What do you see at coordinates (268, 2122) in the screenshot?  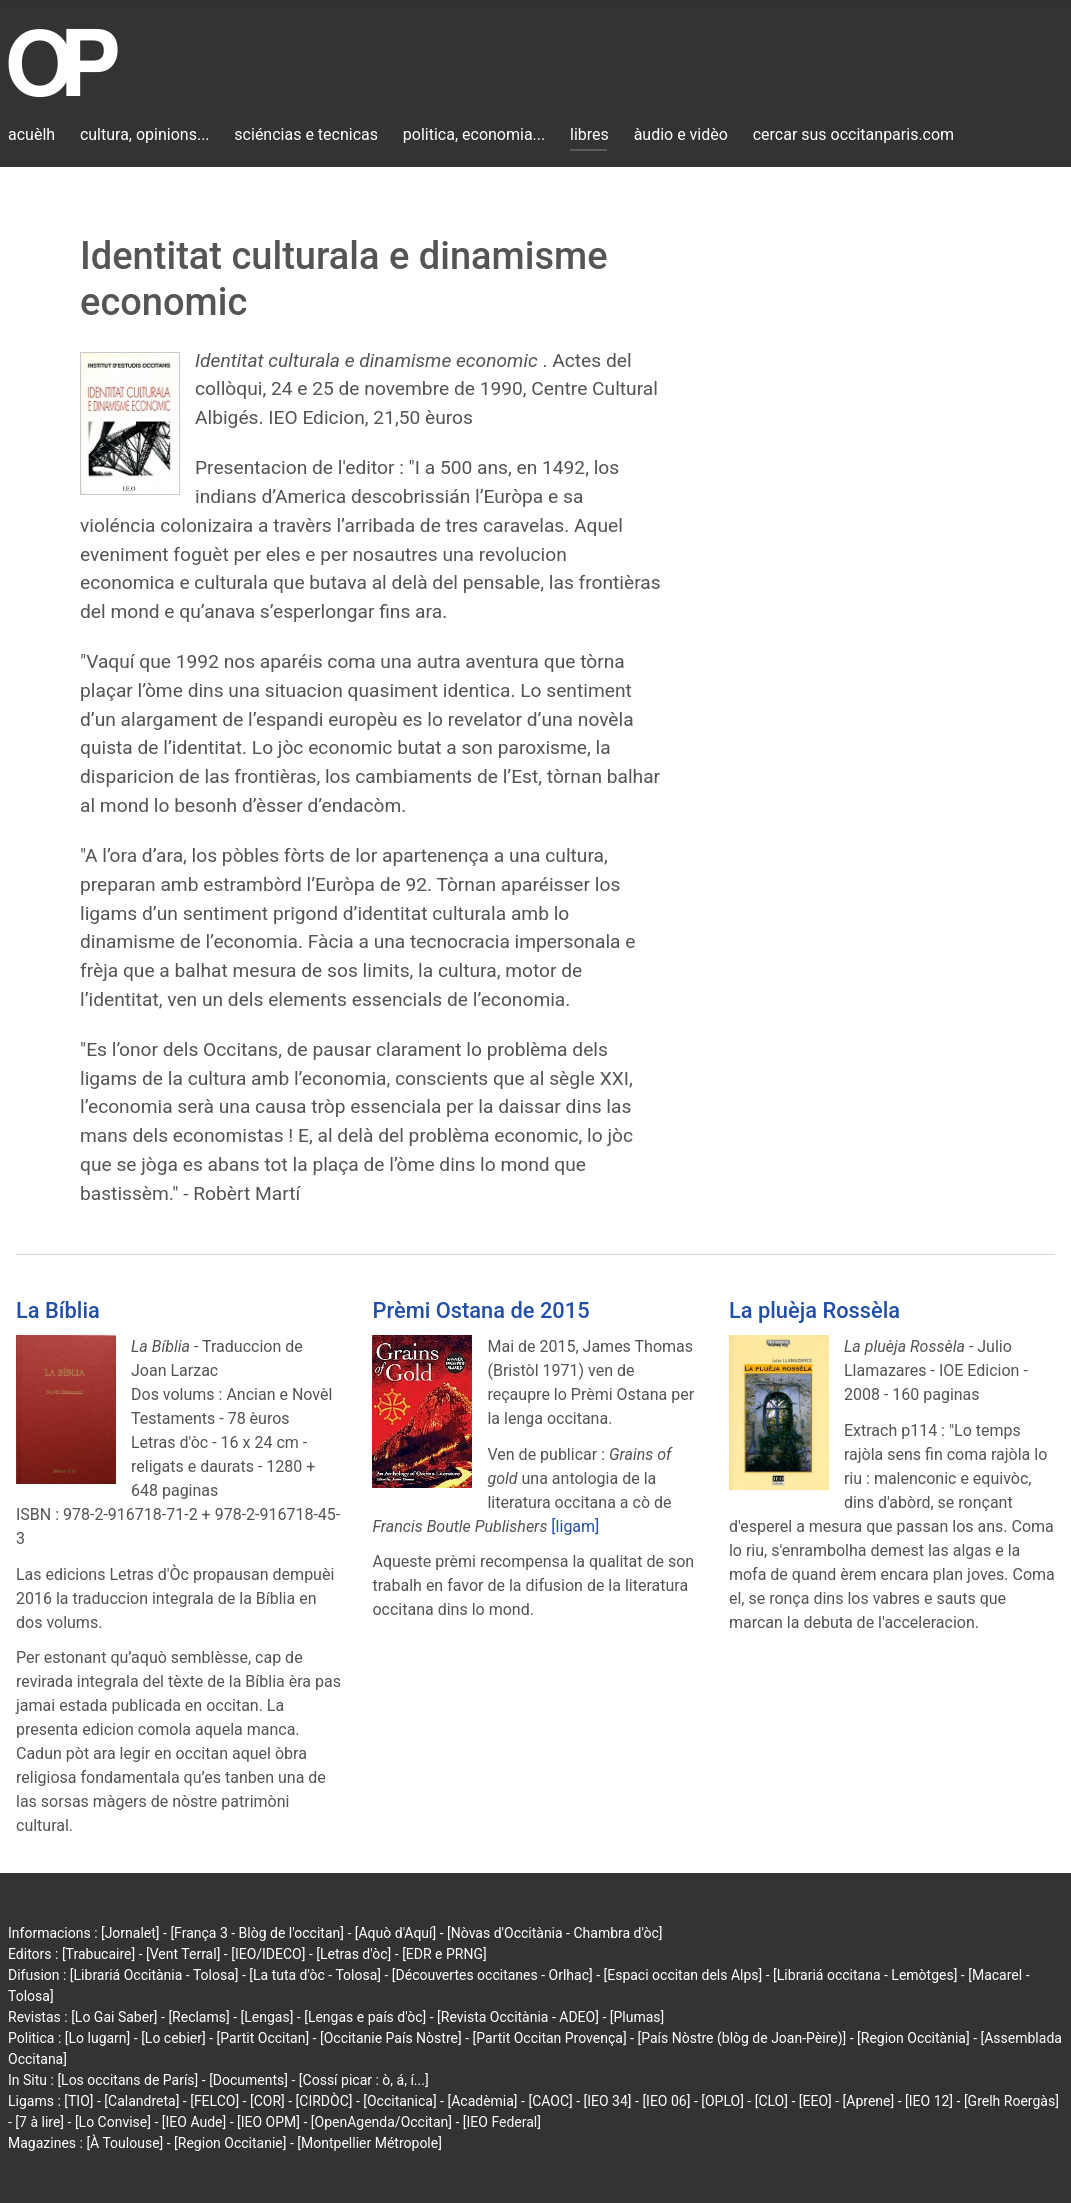 I see `[IEO OPM]` at bounding box center [268, 2122].